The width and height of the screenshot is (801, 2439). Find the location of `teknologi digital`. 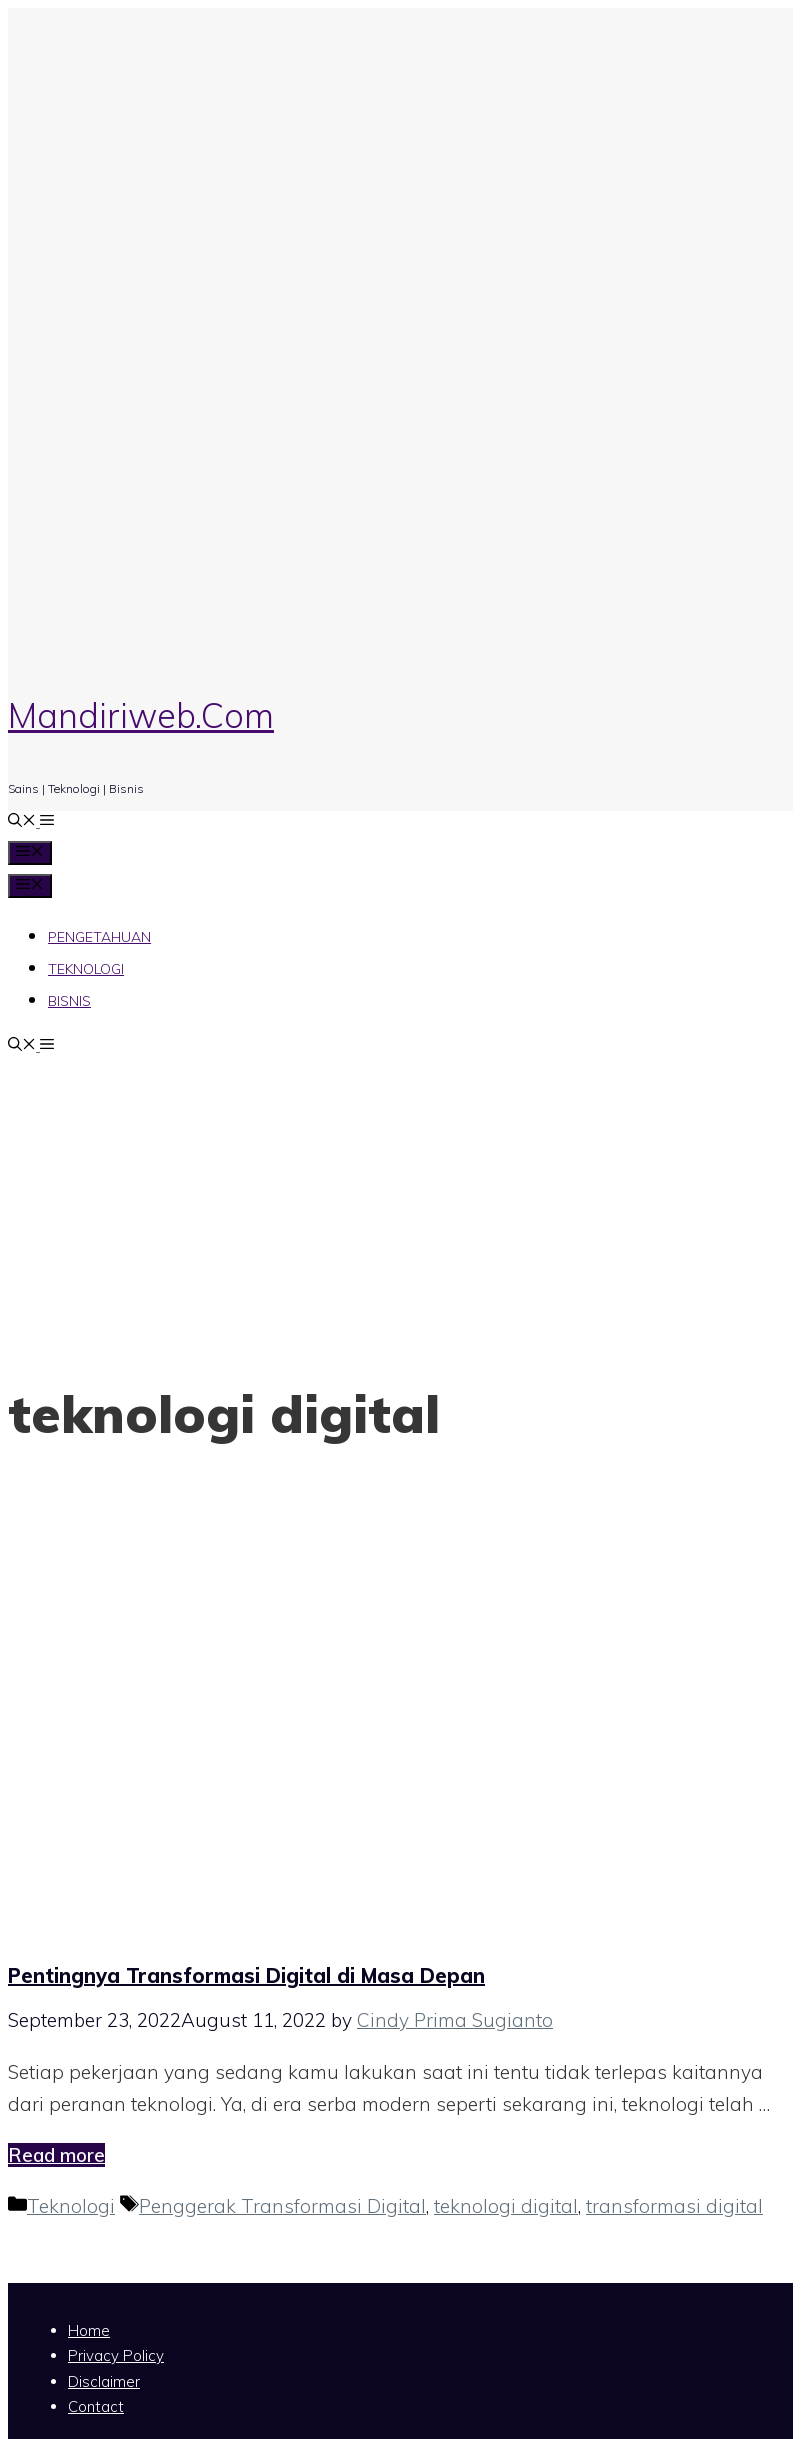

teknologi digital is located at coordinates (506, 2206).